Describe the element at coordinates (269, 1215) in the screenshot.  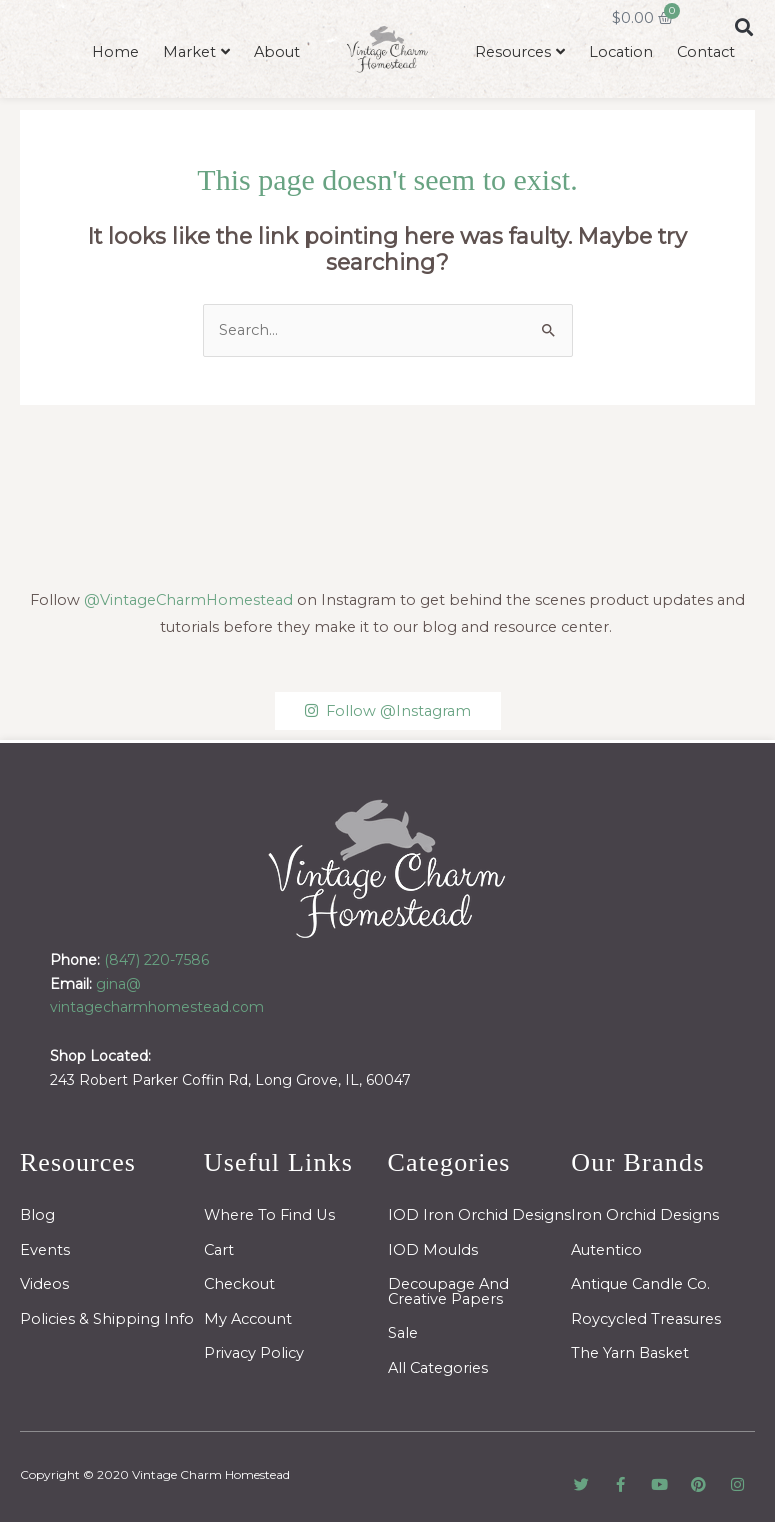
I see `Where To Find Us` at that location.